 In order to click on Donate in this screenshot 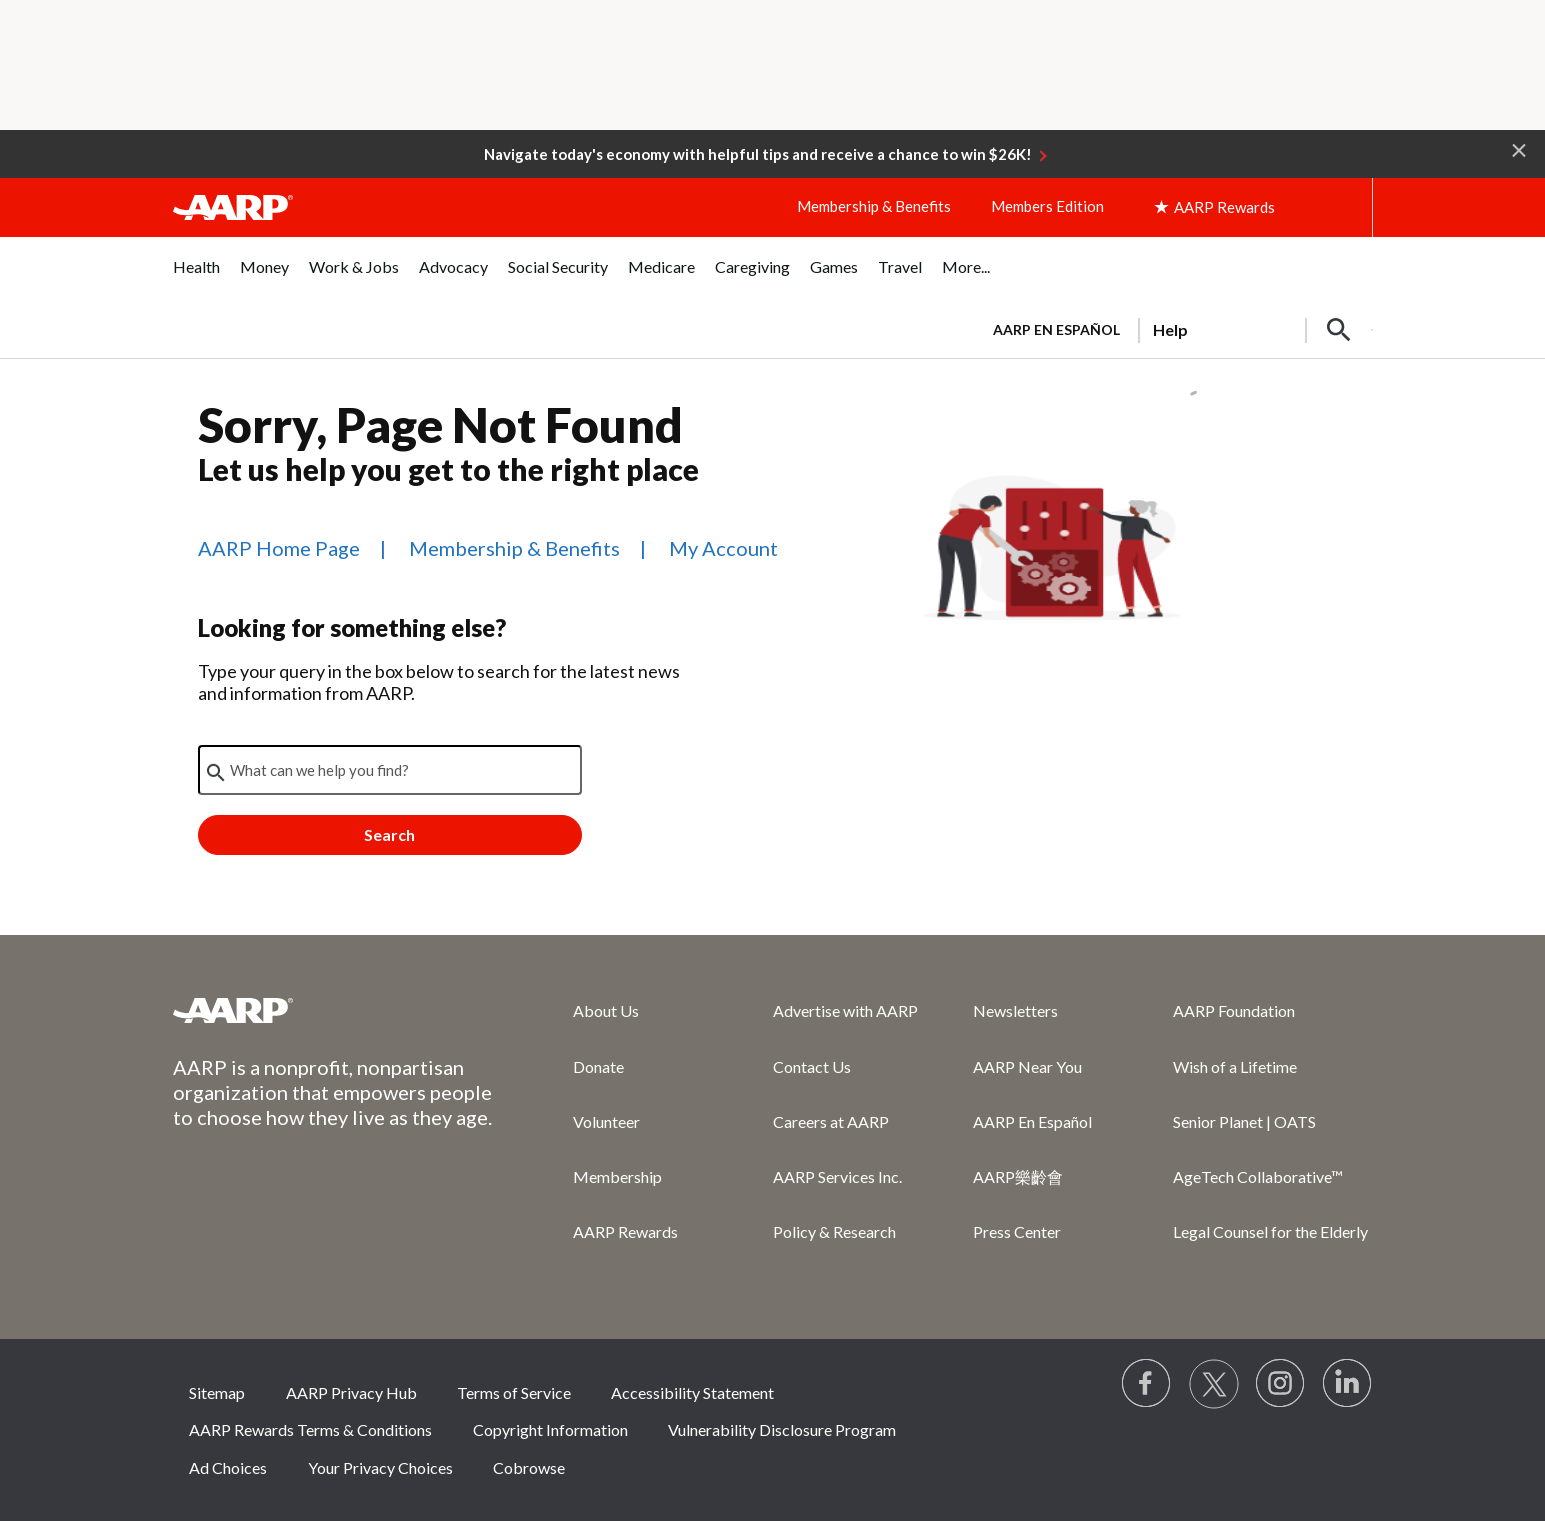, I will do `click(598, 1066)`.